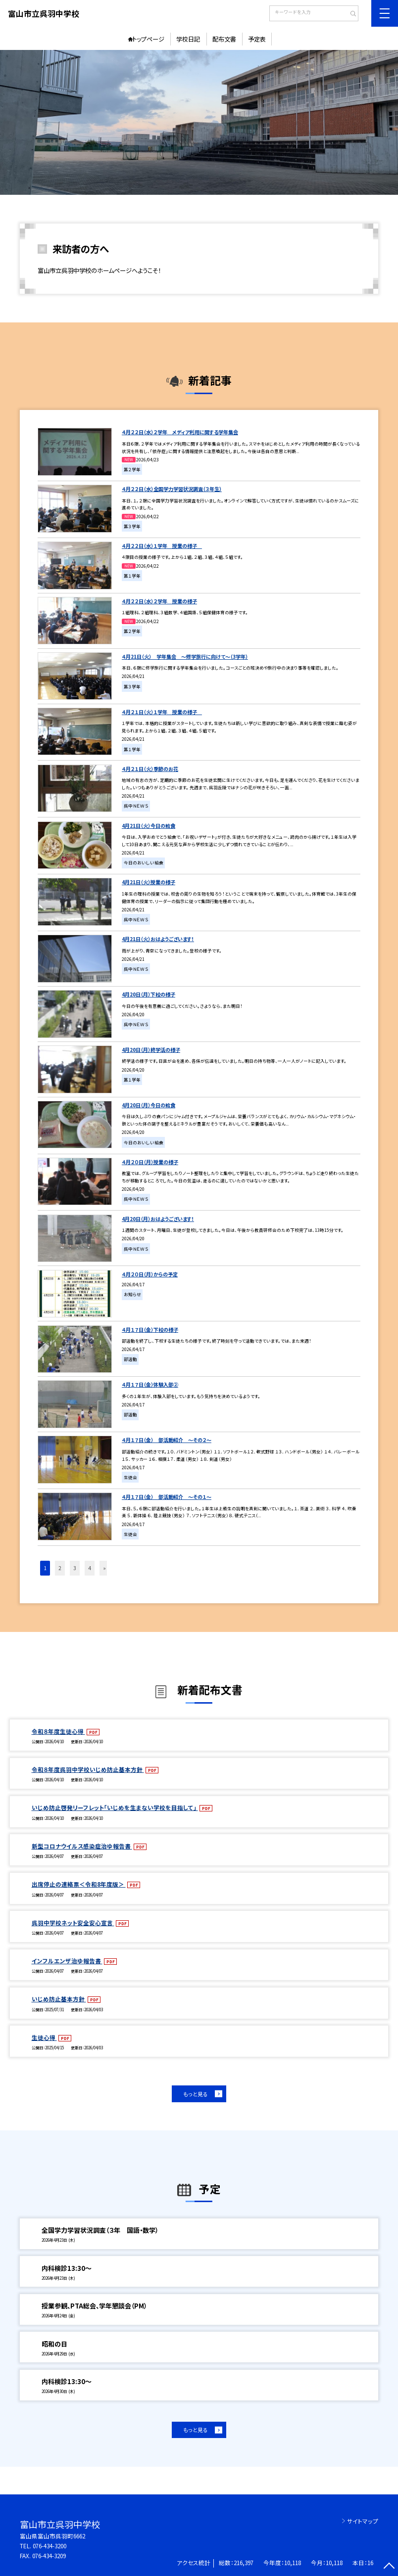 The height and width of the screenshot is (2576, 398). Describe the element at coordinates (257, 39) in the screenshot. I see `予定表` at that location.